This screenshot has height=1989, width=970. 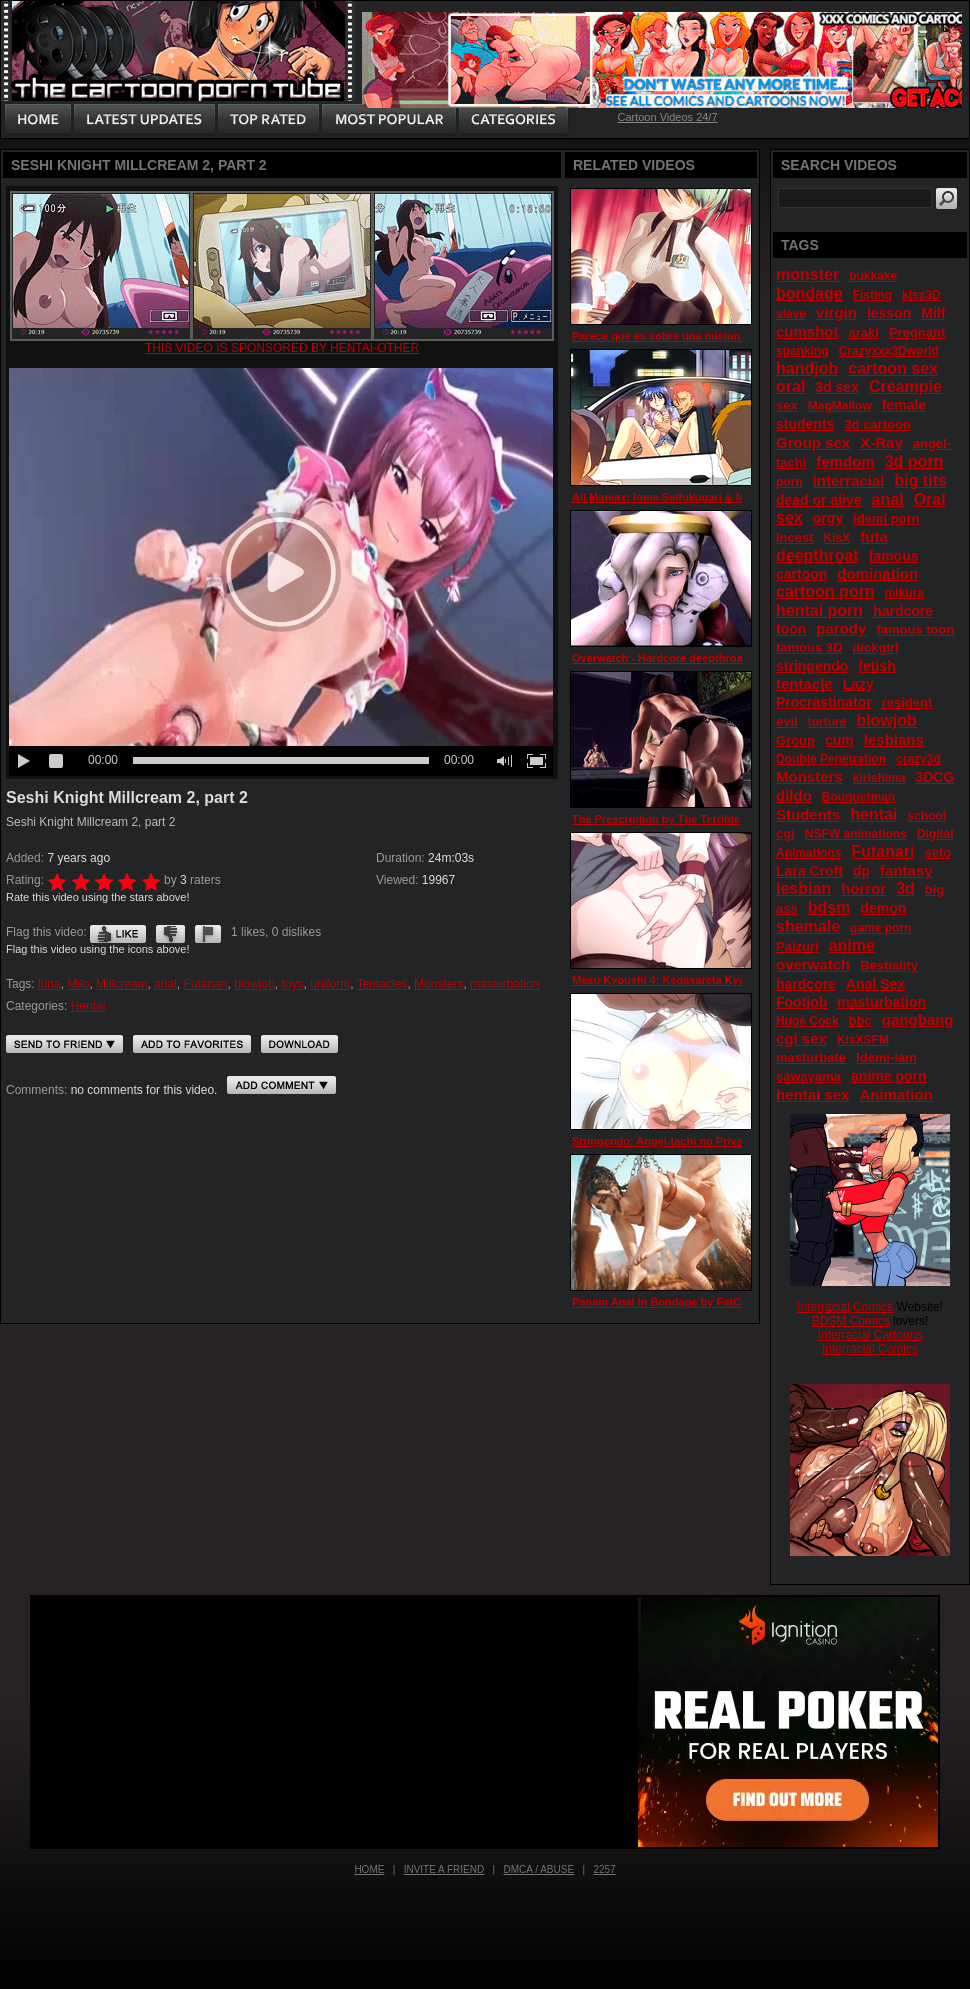 What do you see at coordinates (819, 500) in the screenshot?
I see `dead or alive` at bounding box center [819, 500].